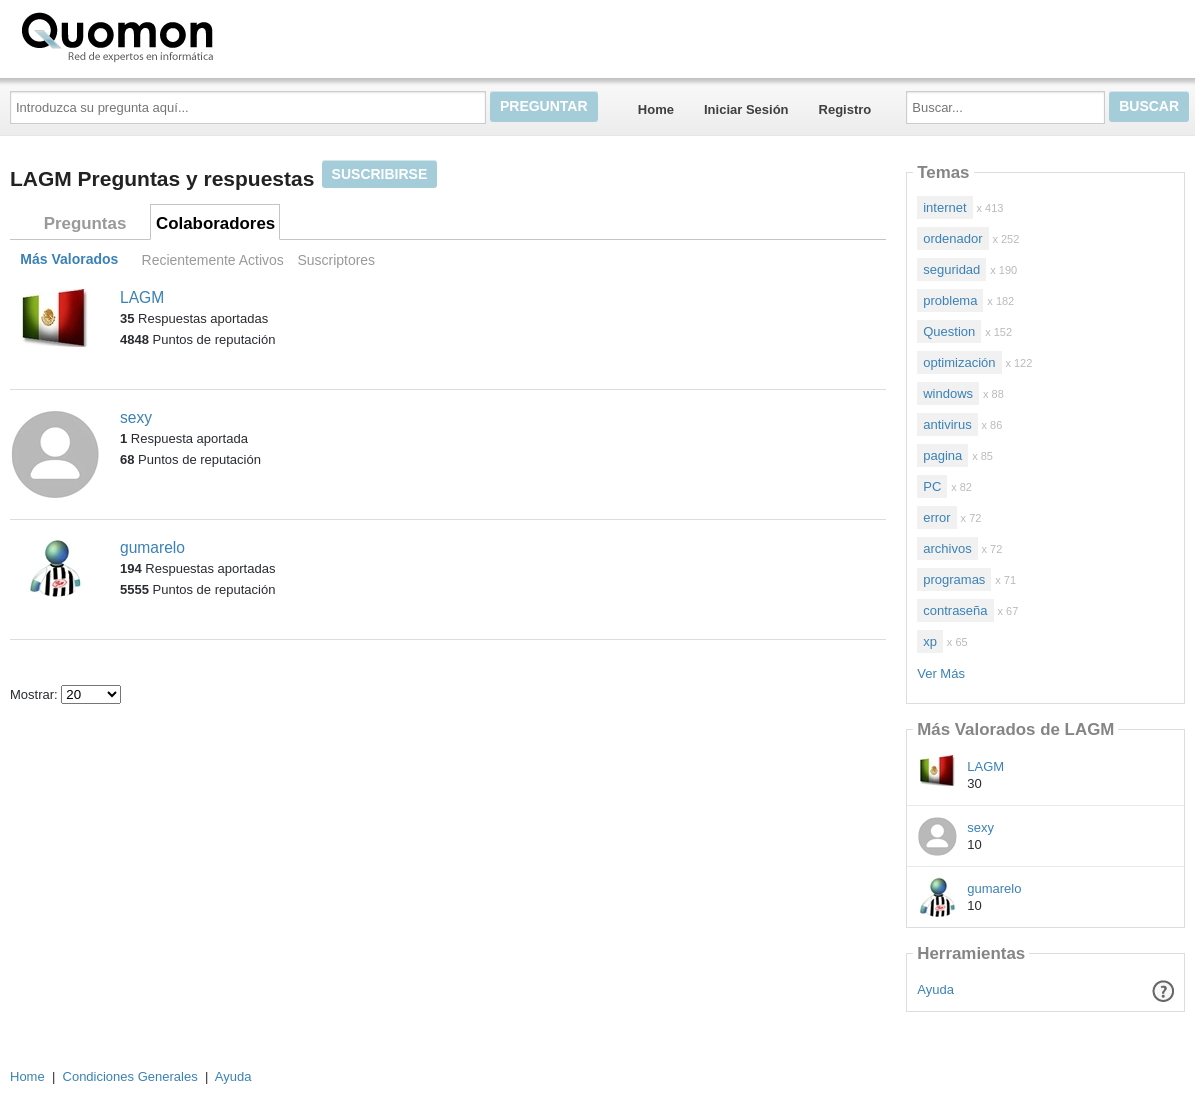 Image resolution: width=1195 pixels, height=1106 pixels. Describe the element at coordinates (952, 238) in the screenshot. I see `ordenador` at that location.